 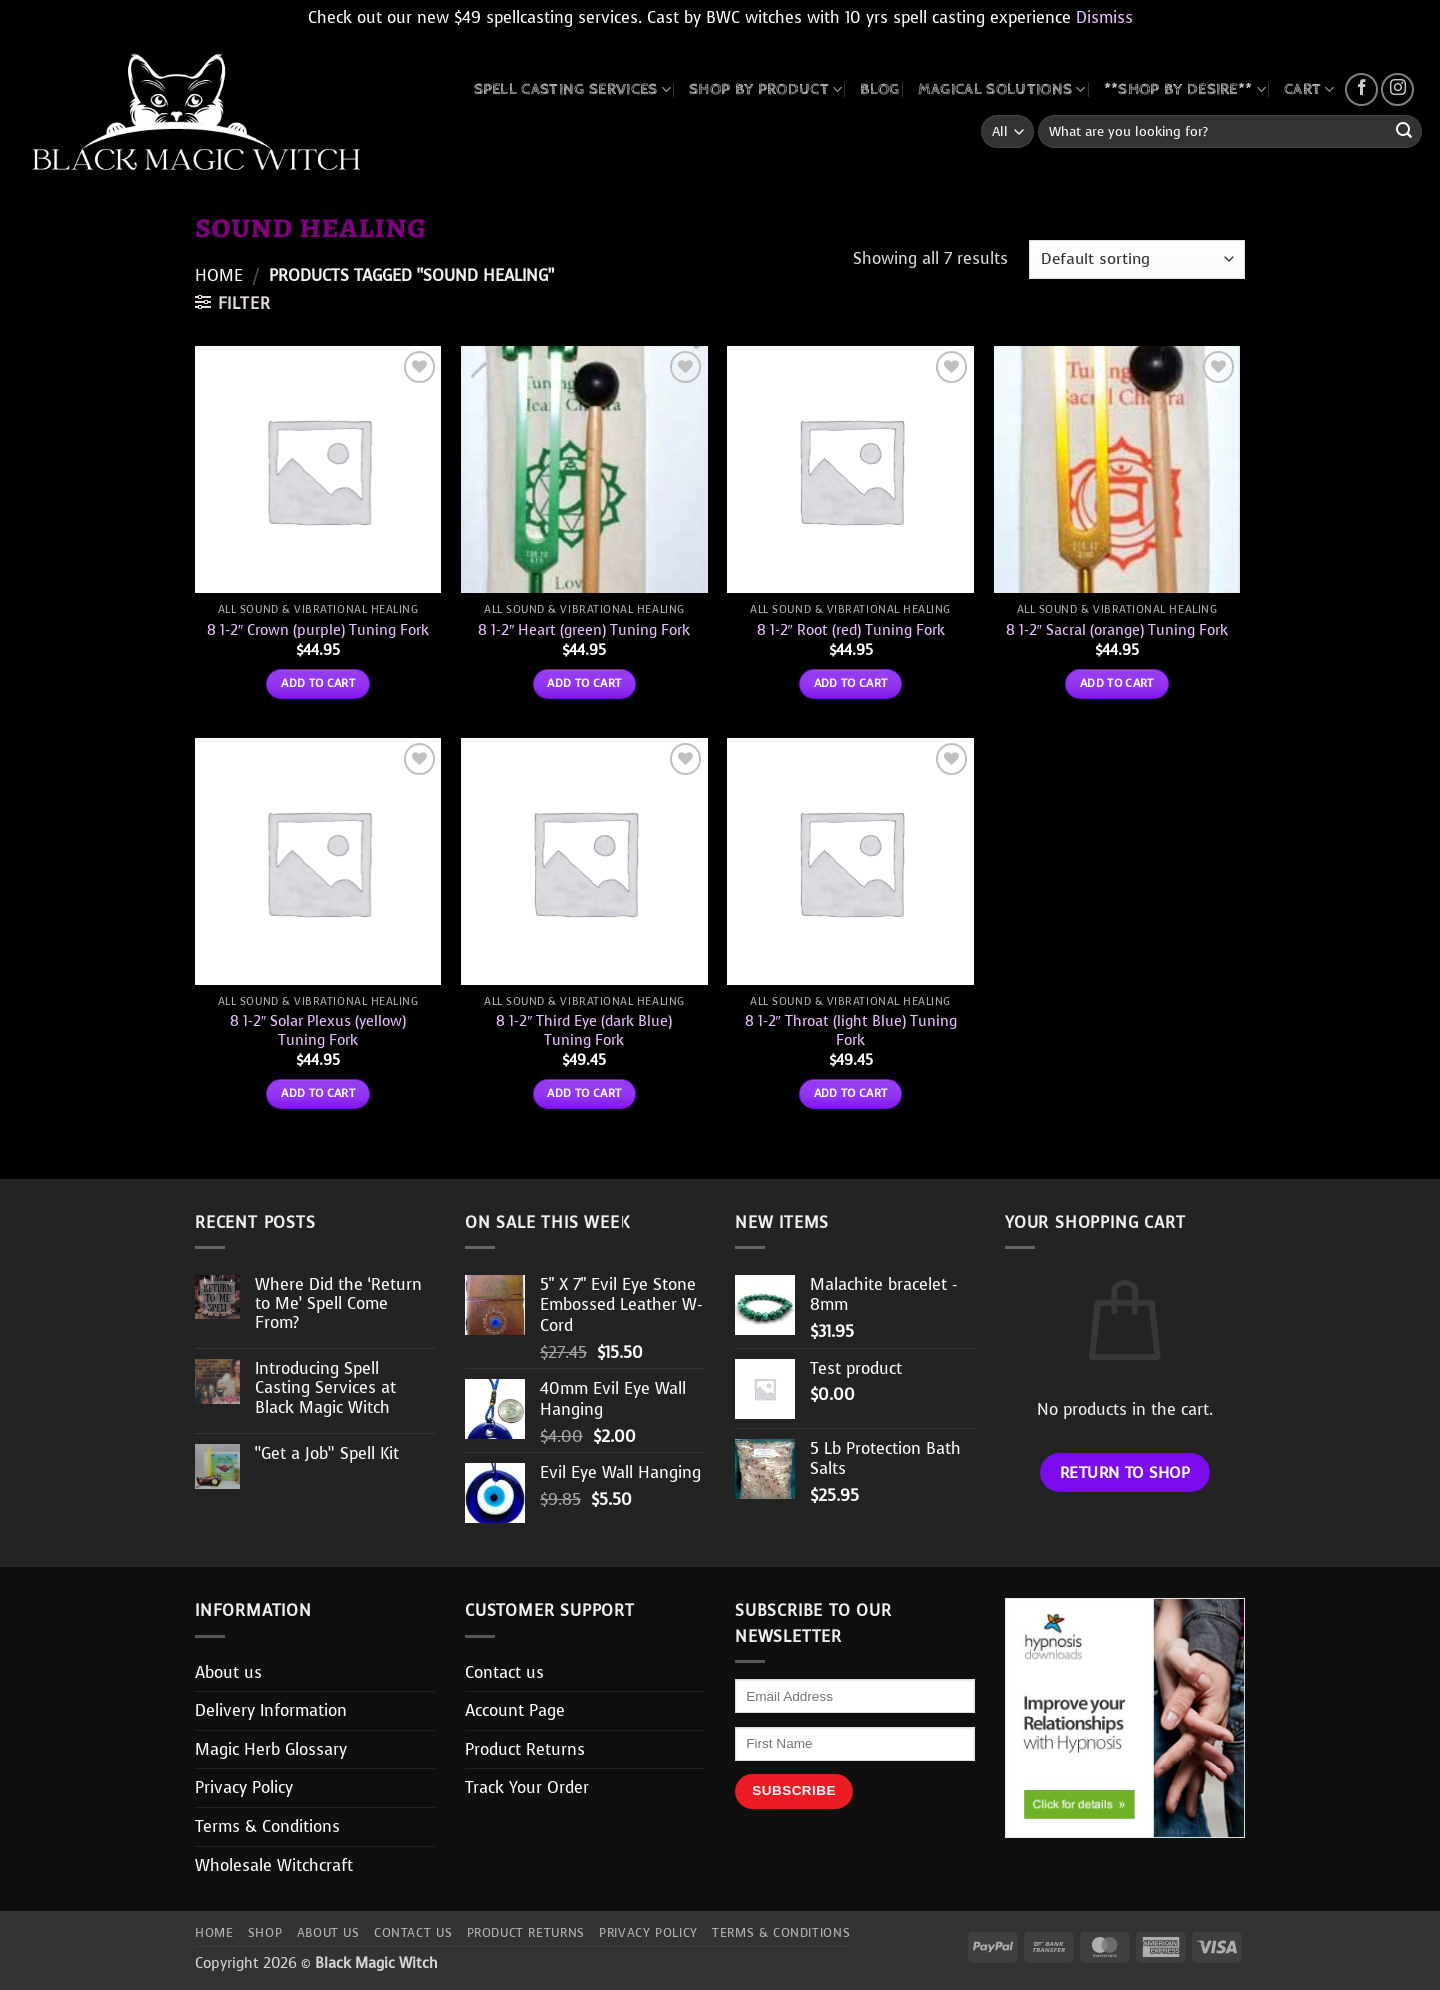 What do you see at coordinates (504, 1672) in the screenshot?
I see `Contact us` at bounding box center [504, 1672].